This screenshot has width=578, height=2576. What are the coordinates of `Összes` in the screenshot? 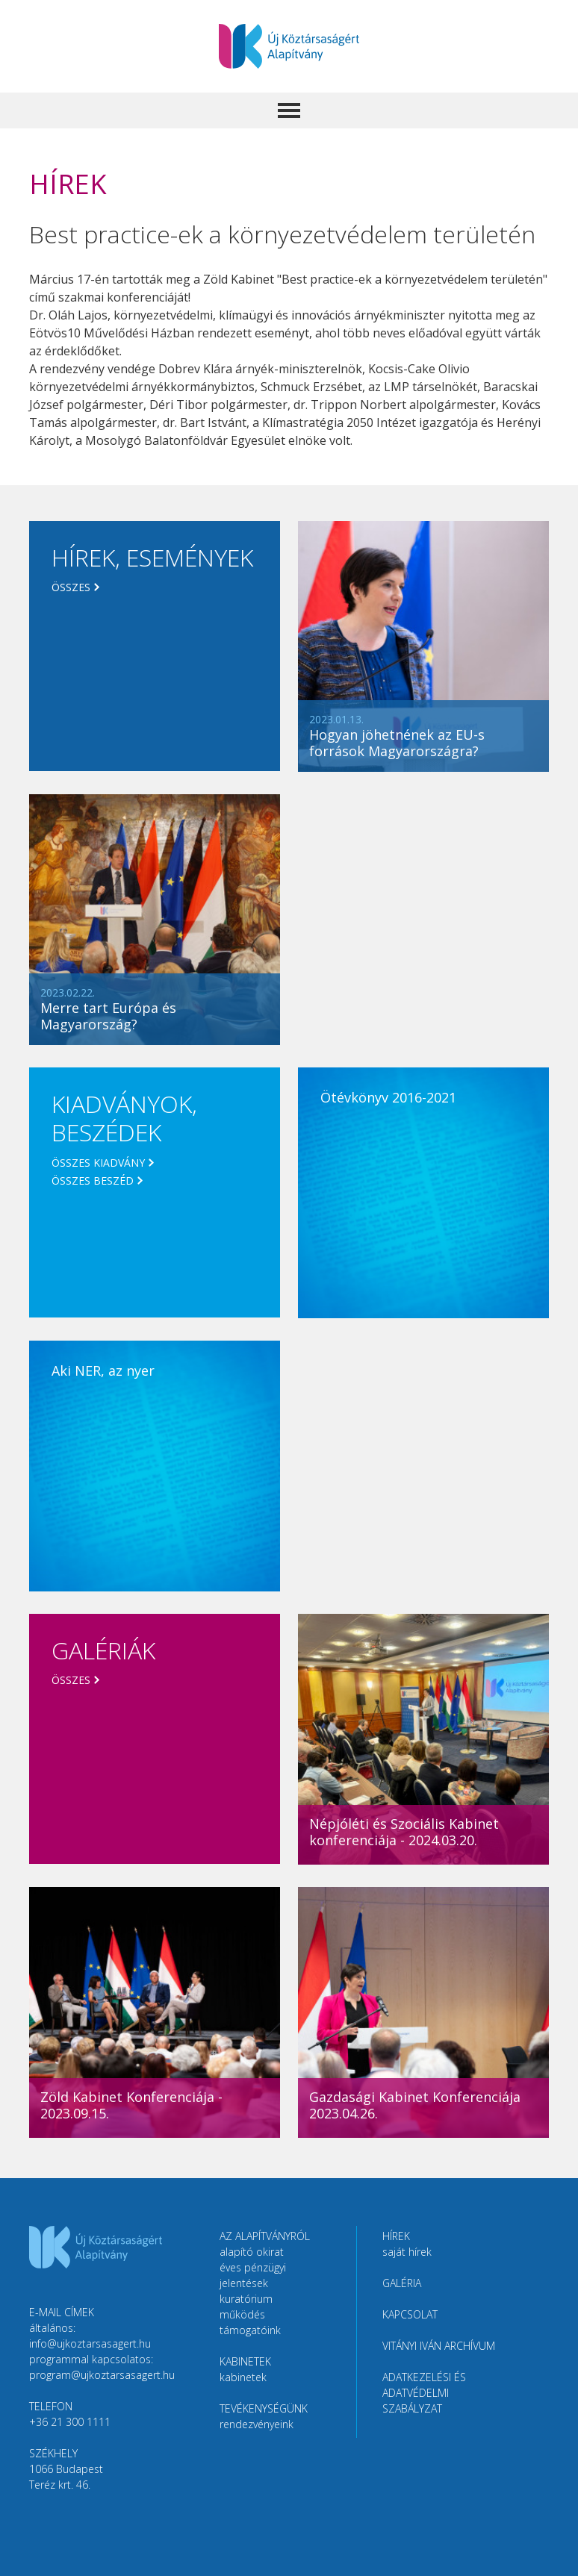 It's located at (71, 587).